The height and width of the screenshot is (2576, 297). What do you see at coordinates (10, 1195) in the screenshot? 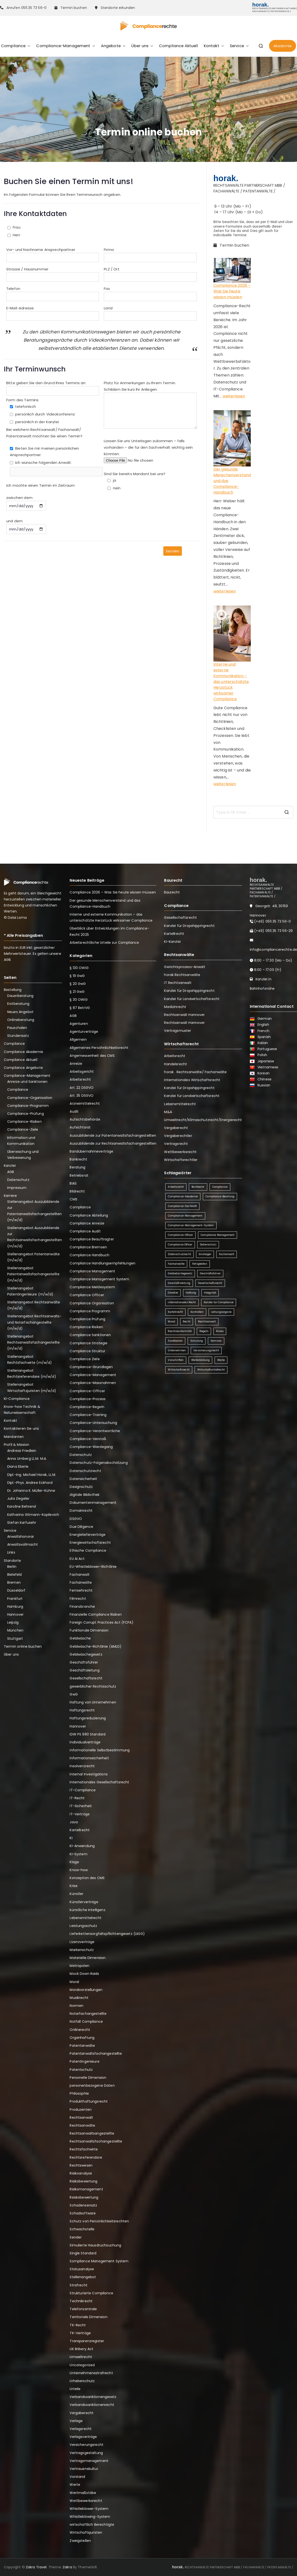
I see `Karriere` at bounding box center [10, 1195].